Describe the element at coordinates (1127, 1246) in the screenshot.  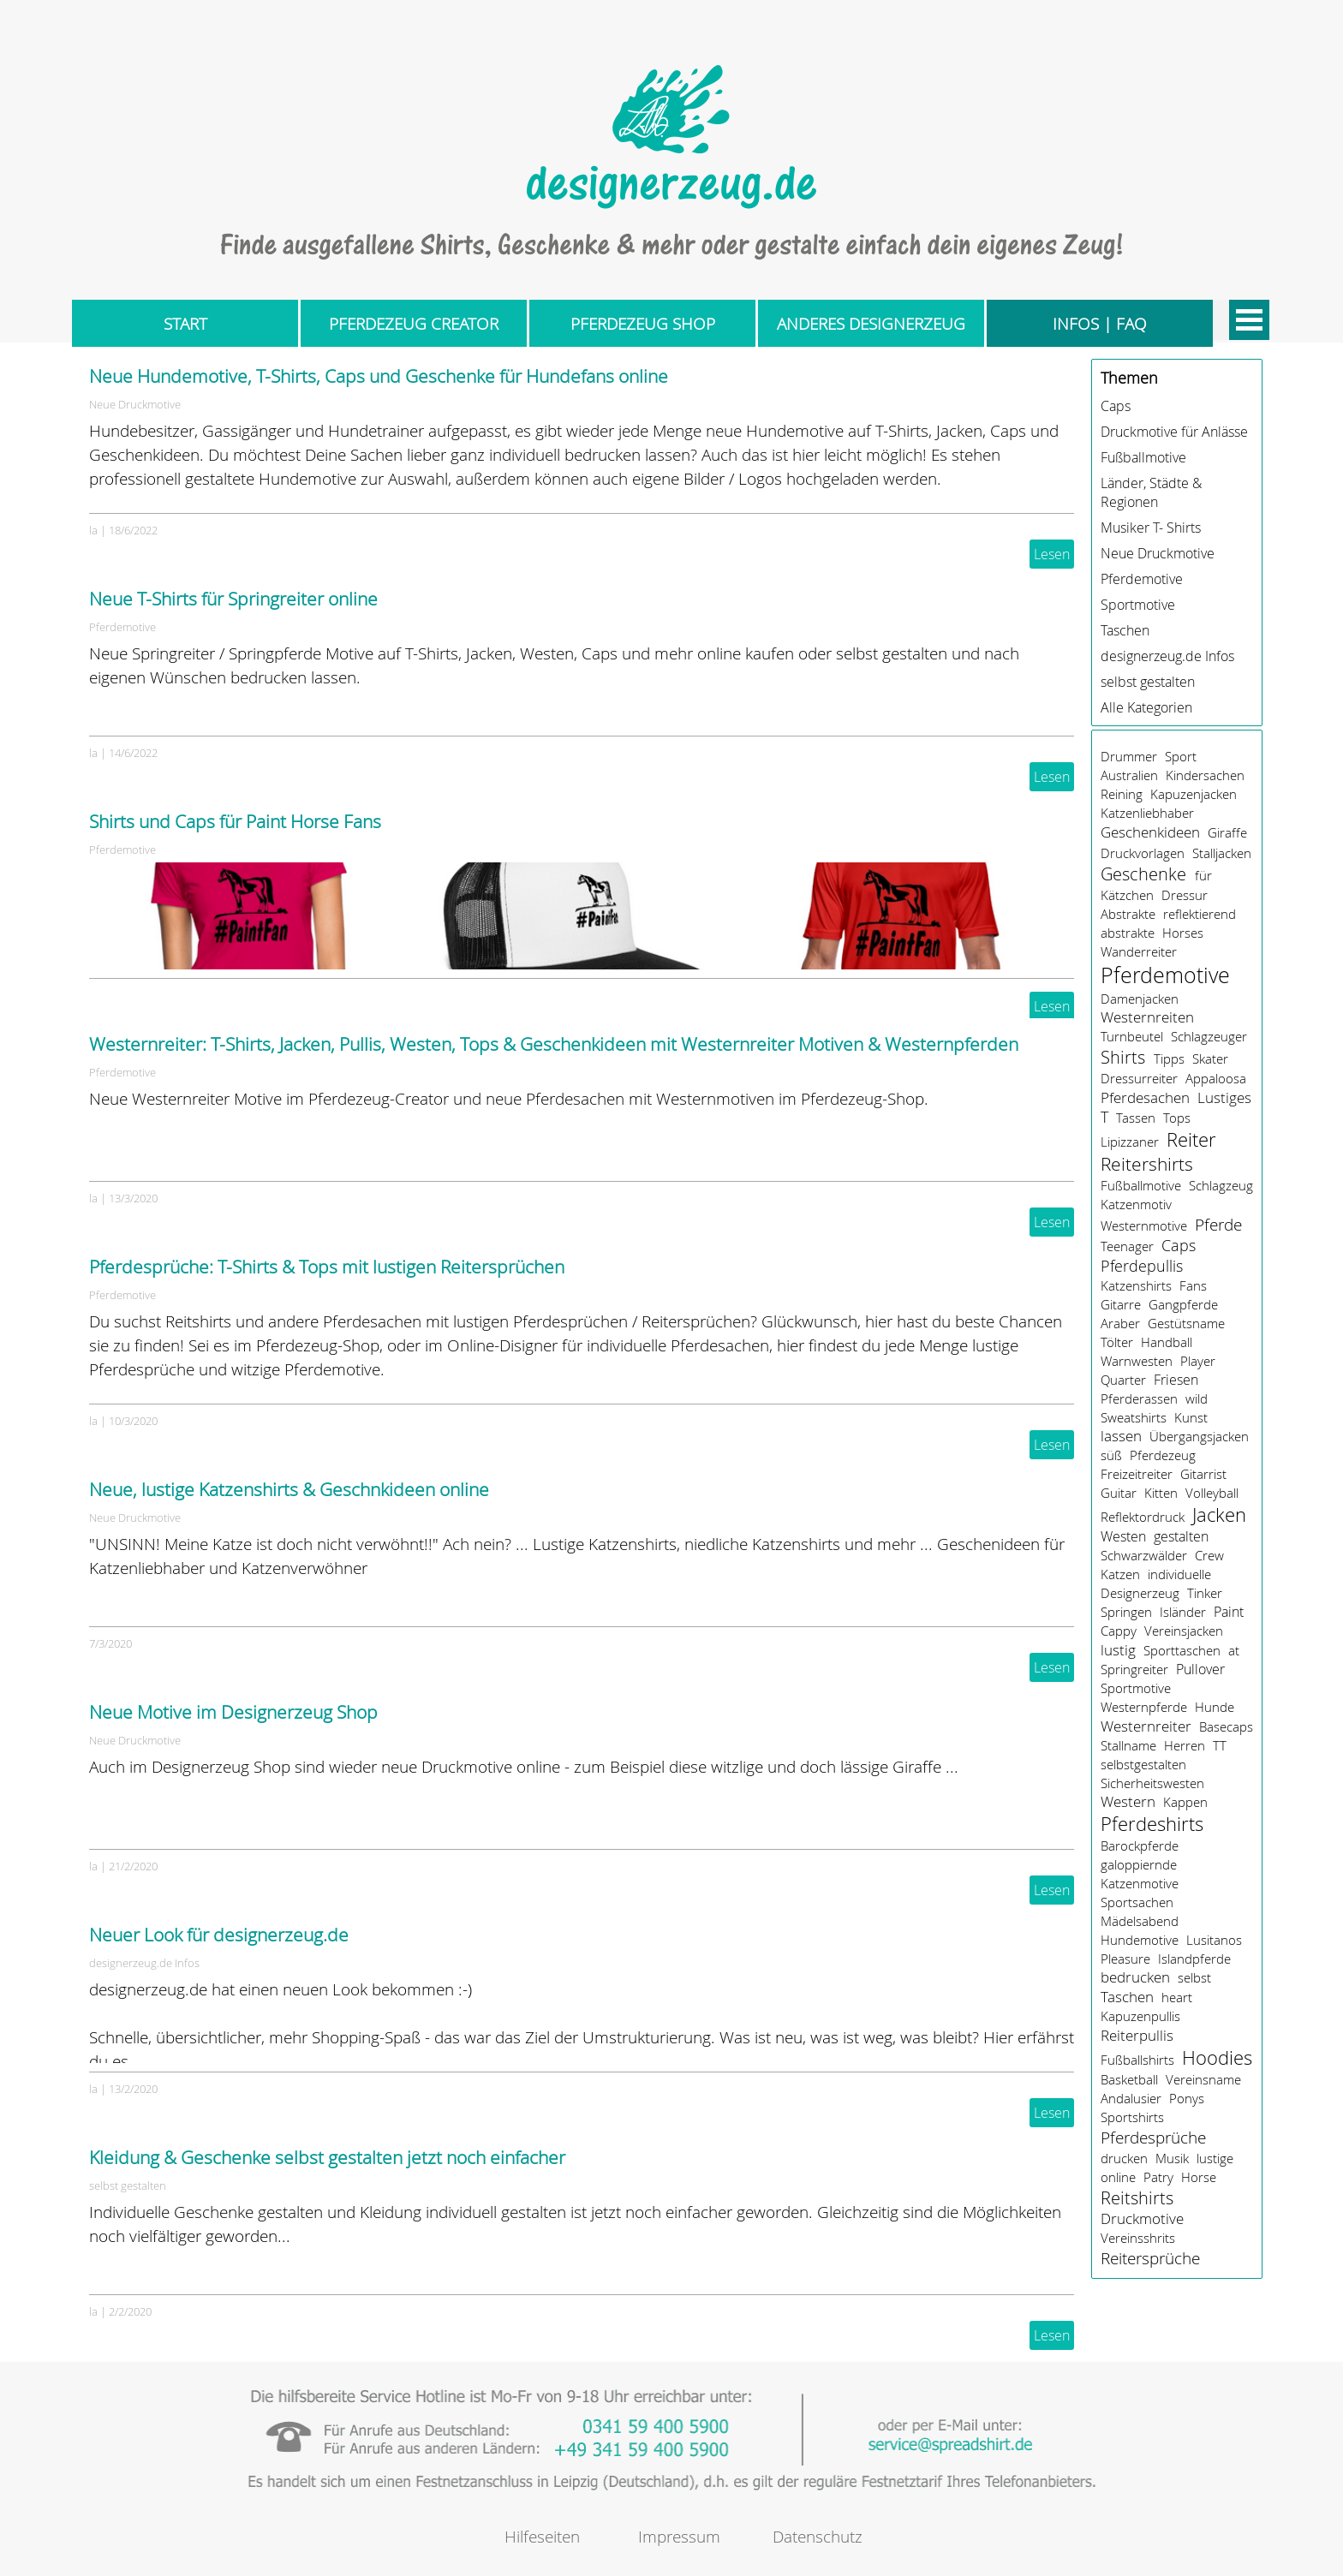
I see `Teenager` at that location.